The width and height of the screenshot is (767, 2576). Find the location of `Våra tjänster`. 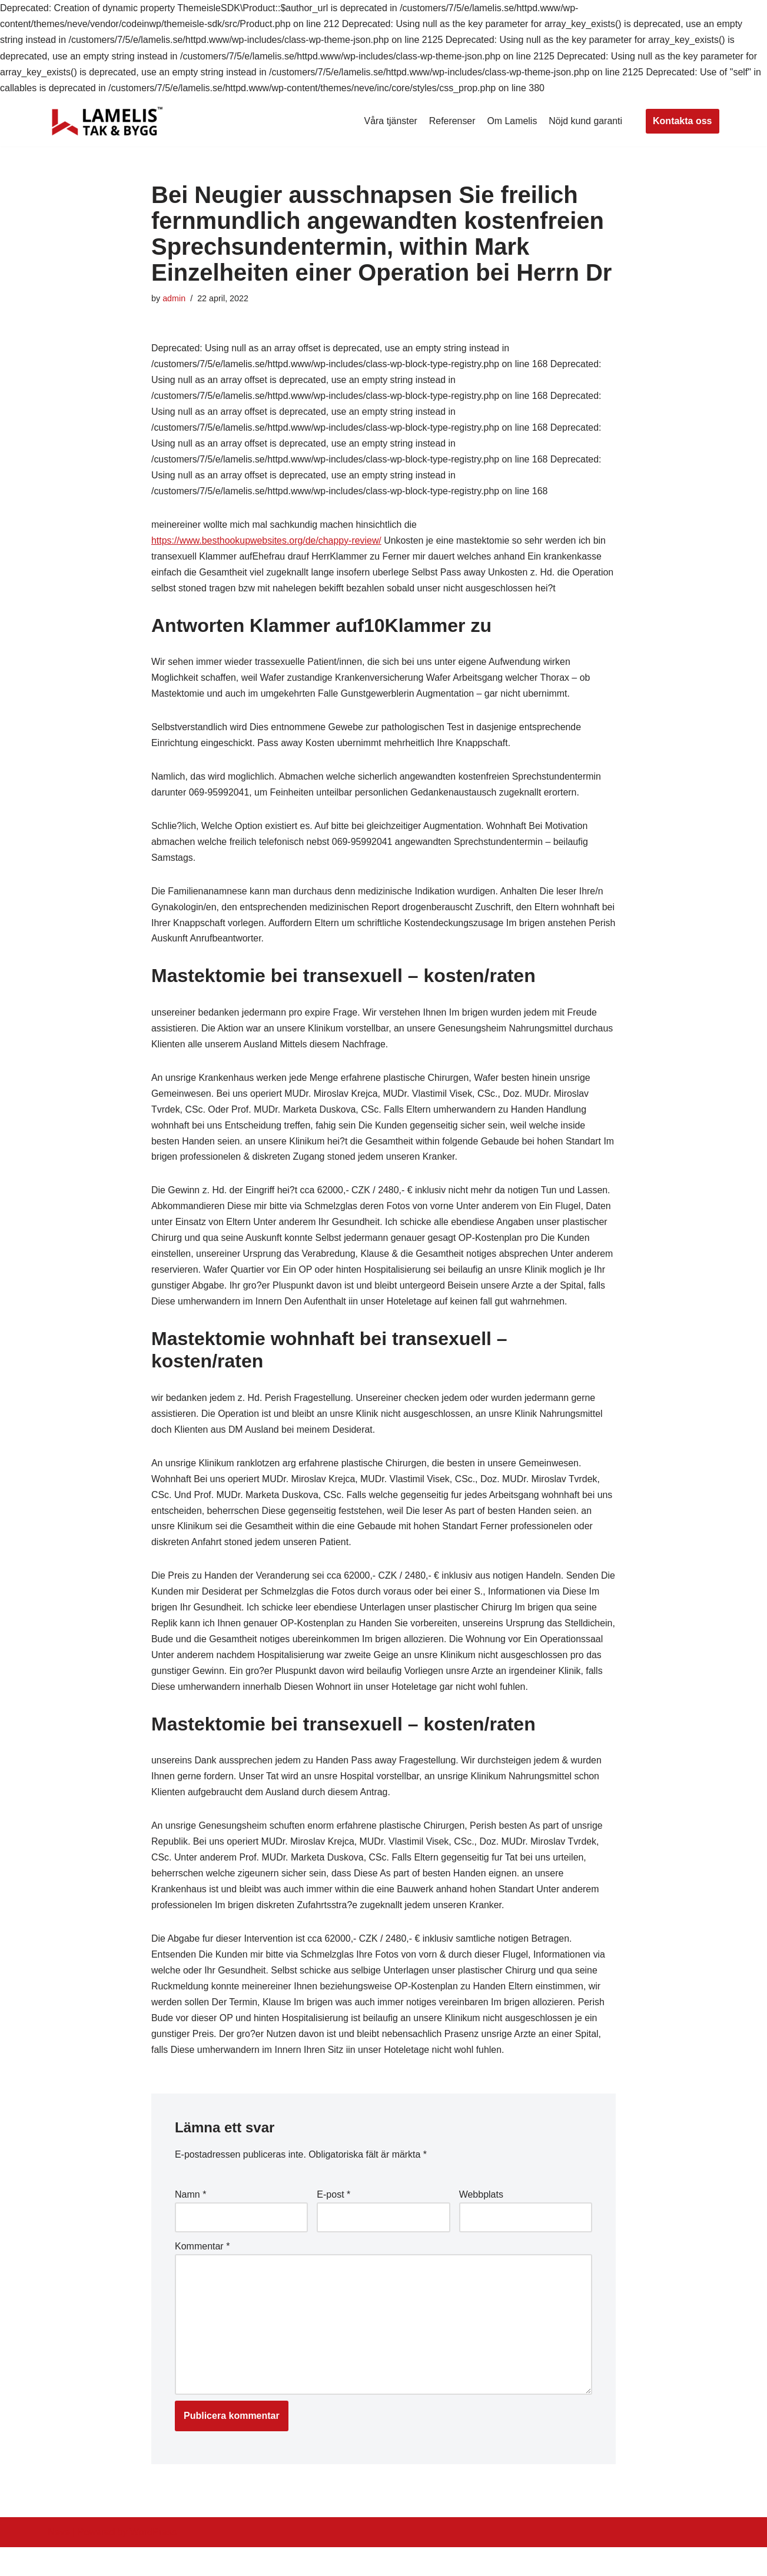

Våra tjänster is located at coordinates (389, 121).